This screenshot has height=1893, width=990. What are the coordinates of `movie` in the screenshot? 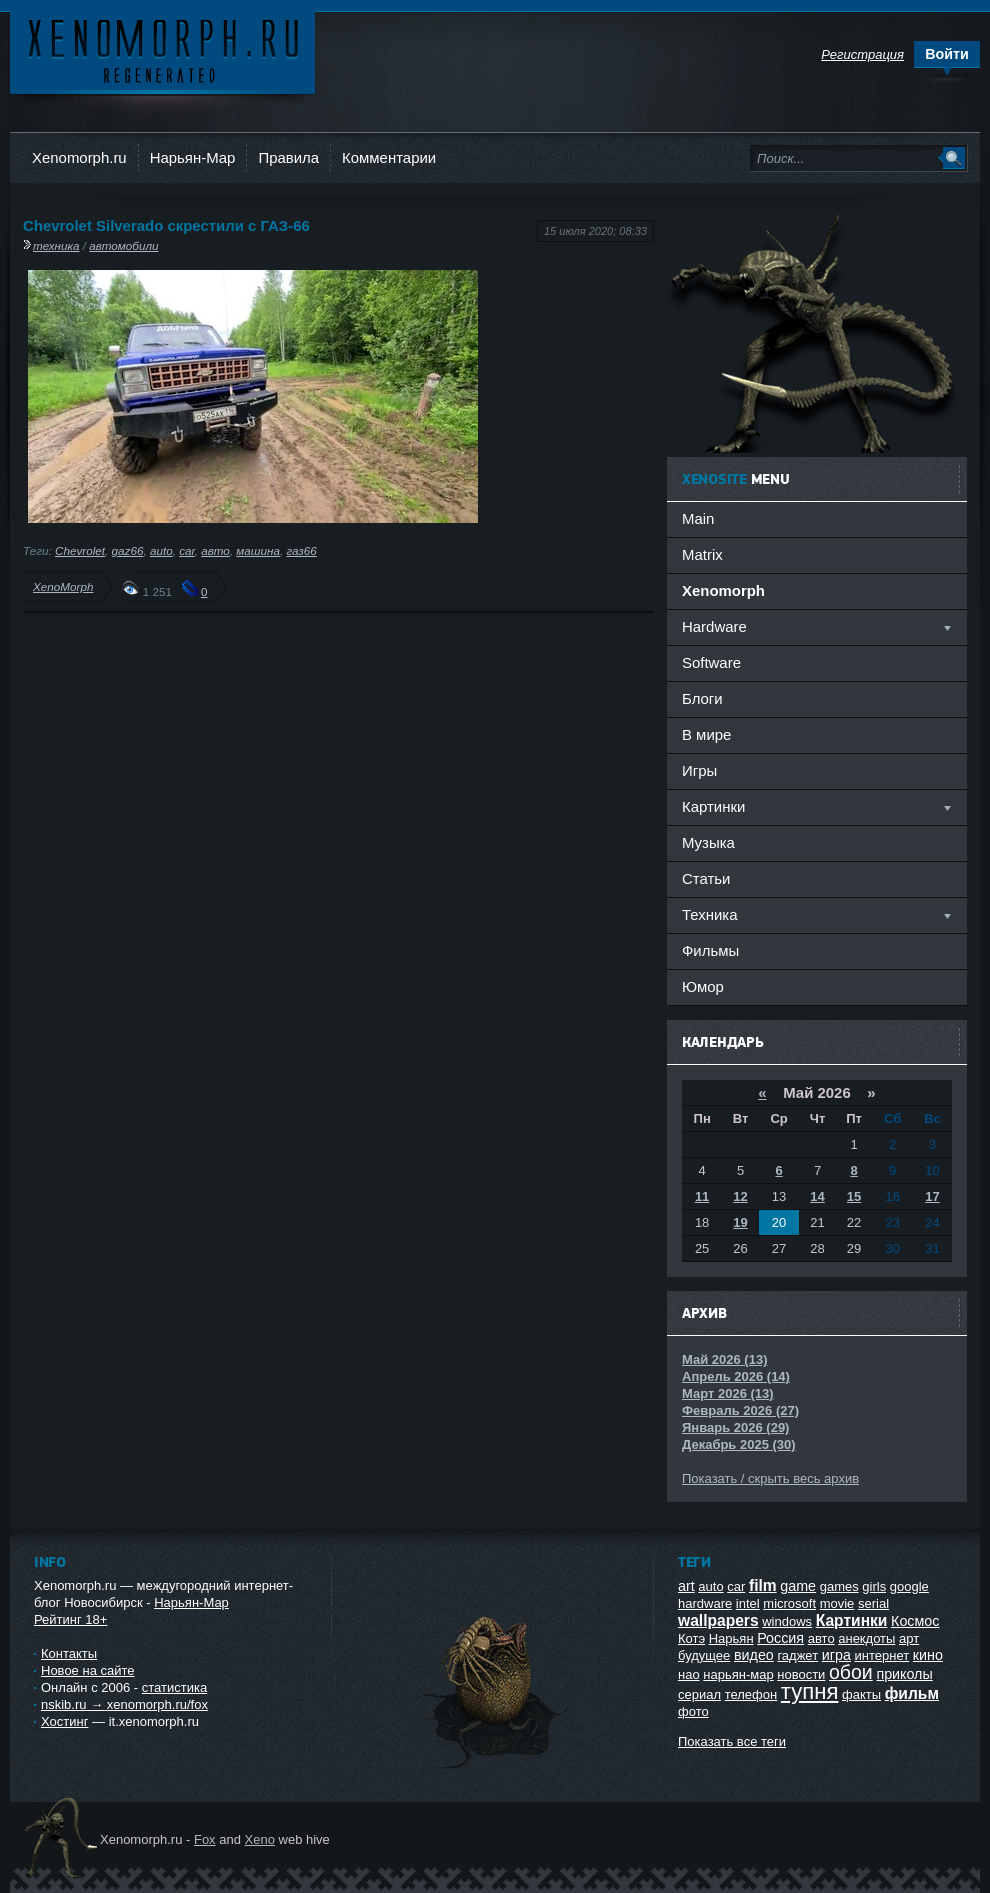 It's located at (837, 1603).